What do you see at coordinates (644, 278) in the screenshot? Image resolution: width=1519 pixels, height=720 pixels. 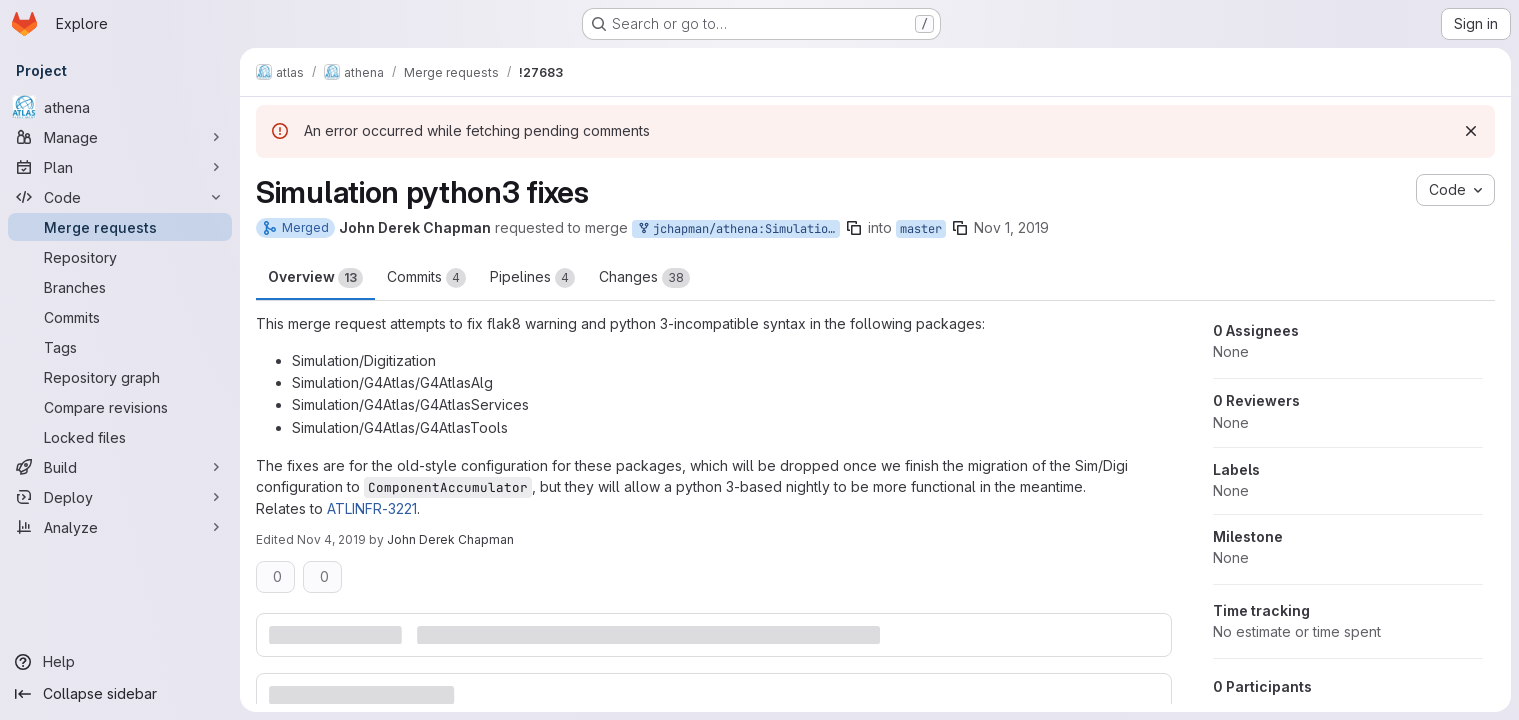 I see `Changes` at bounding box center [644, 278].